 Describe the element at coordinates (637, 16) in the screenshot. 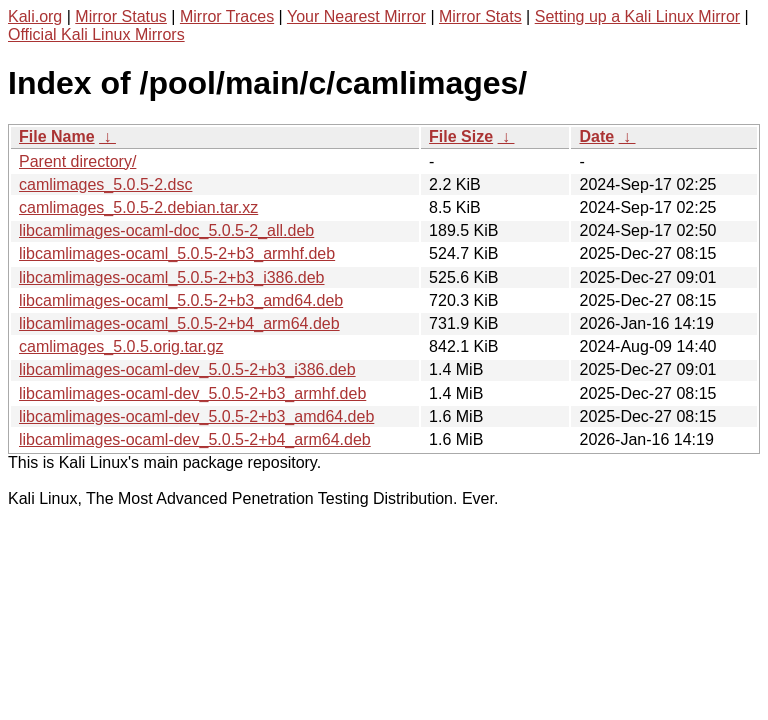

I see `Setting up a Kali Linux Mirror` at that location.